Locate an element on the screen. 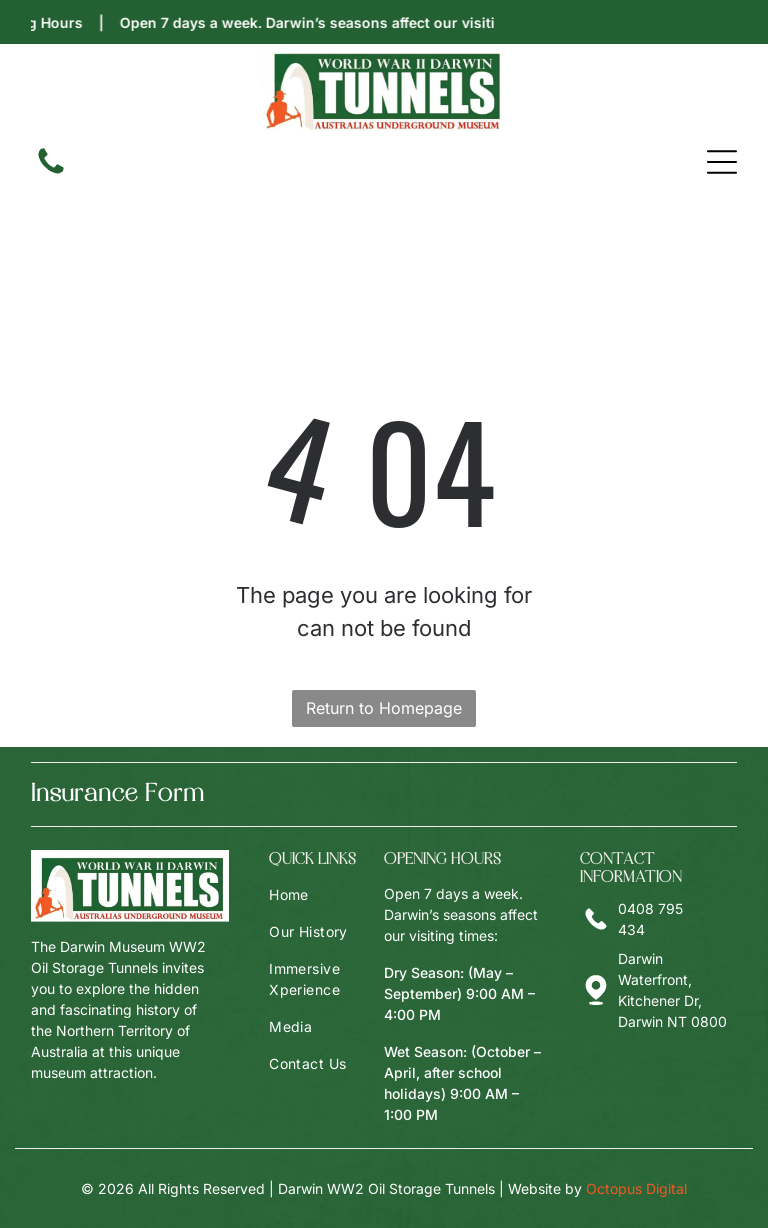 This screenshot has width=768, height=1228. [fa-phone] is located at coordinates (51, 172).